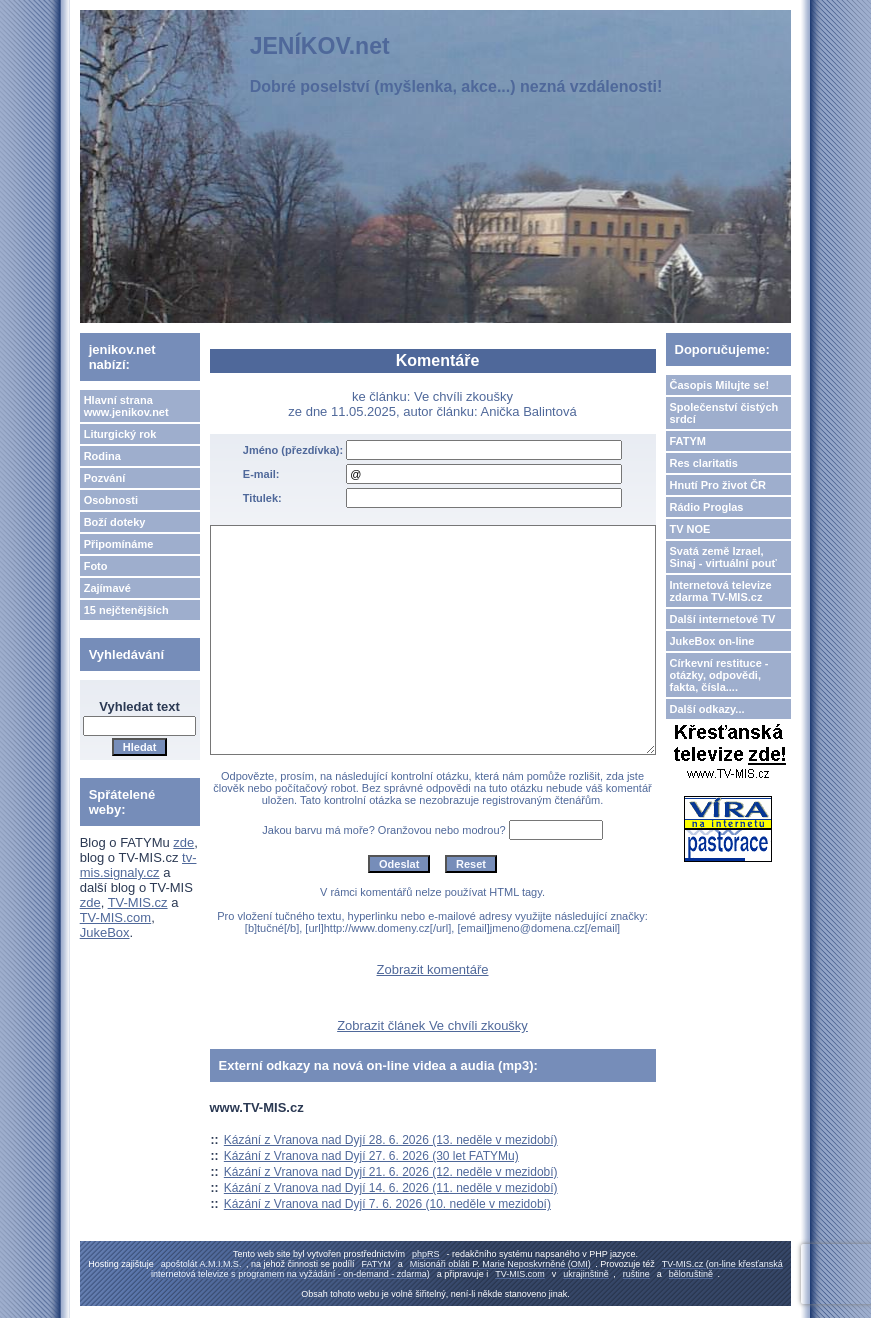 The image size is (871, 1318). What do you see at coordinates (720, 385) in the screenshot?
I see `Časopis Milujte se!` at bounding box center [720, 385].